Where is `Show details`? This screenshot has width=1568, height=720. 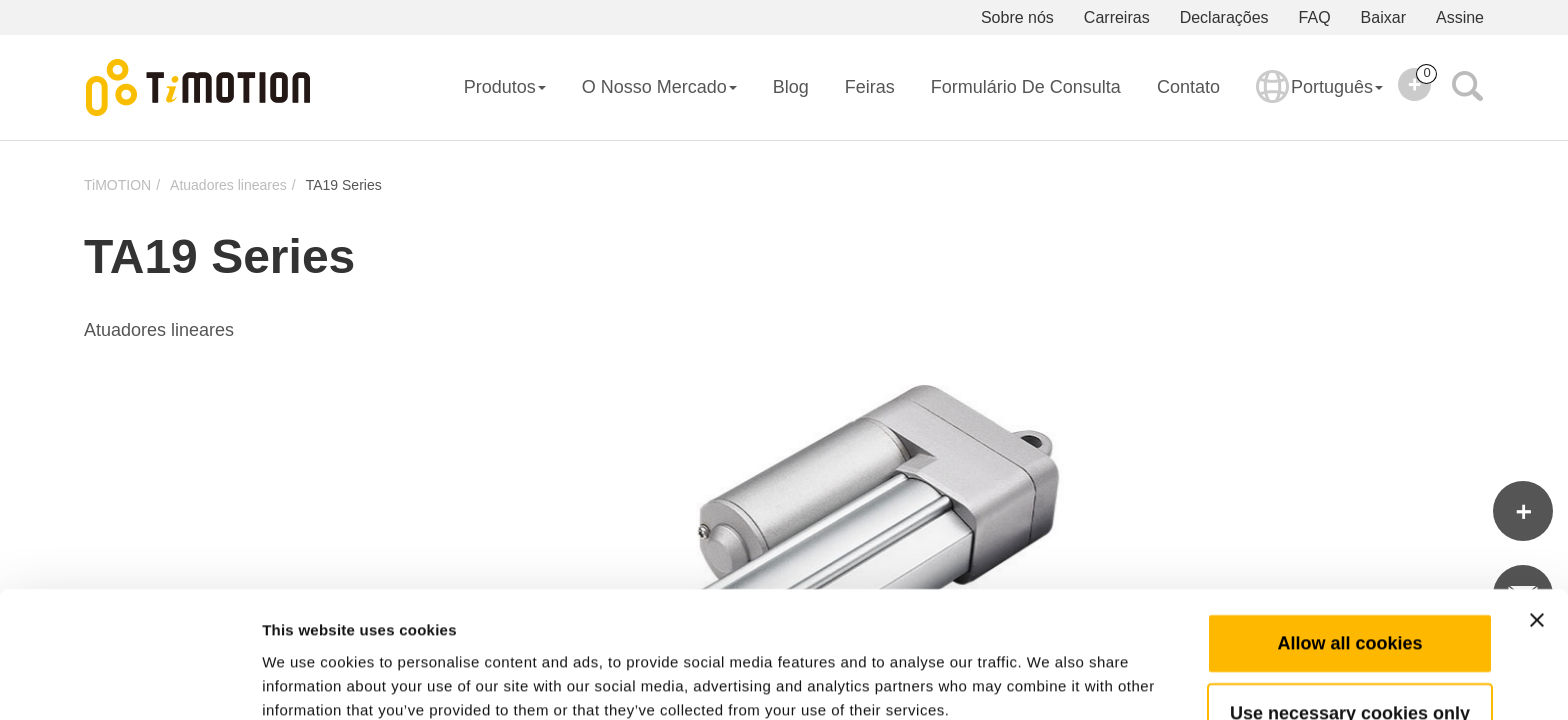
Show details is located at coordinates (1049, 680).